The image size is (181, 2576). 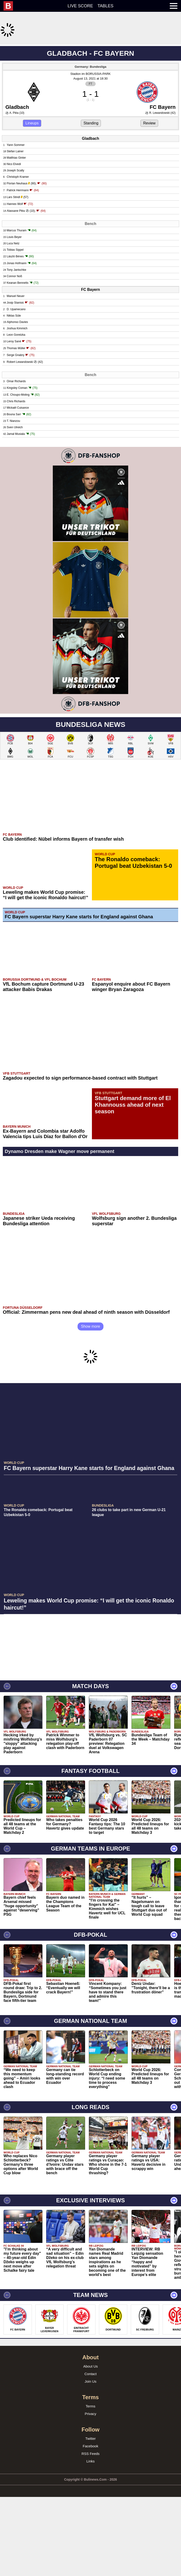 I want to click on Standing, so click(x=90, y=186).